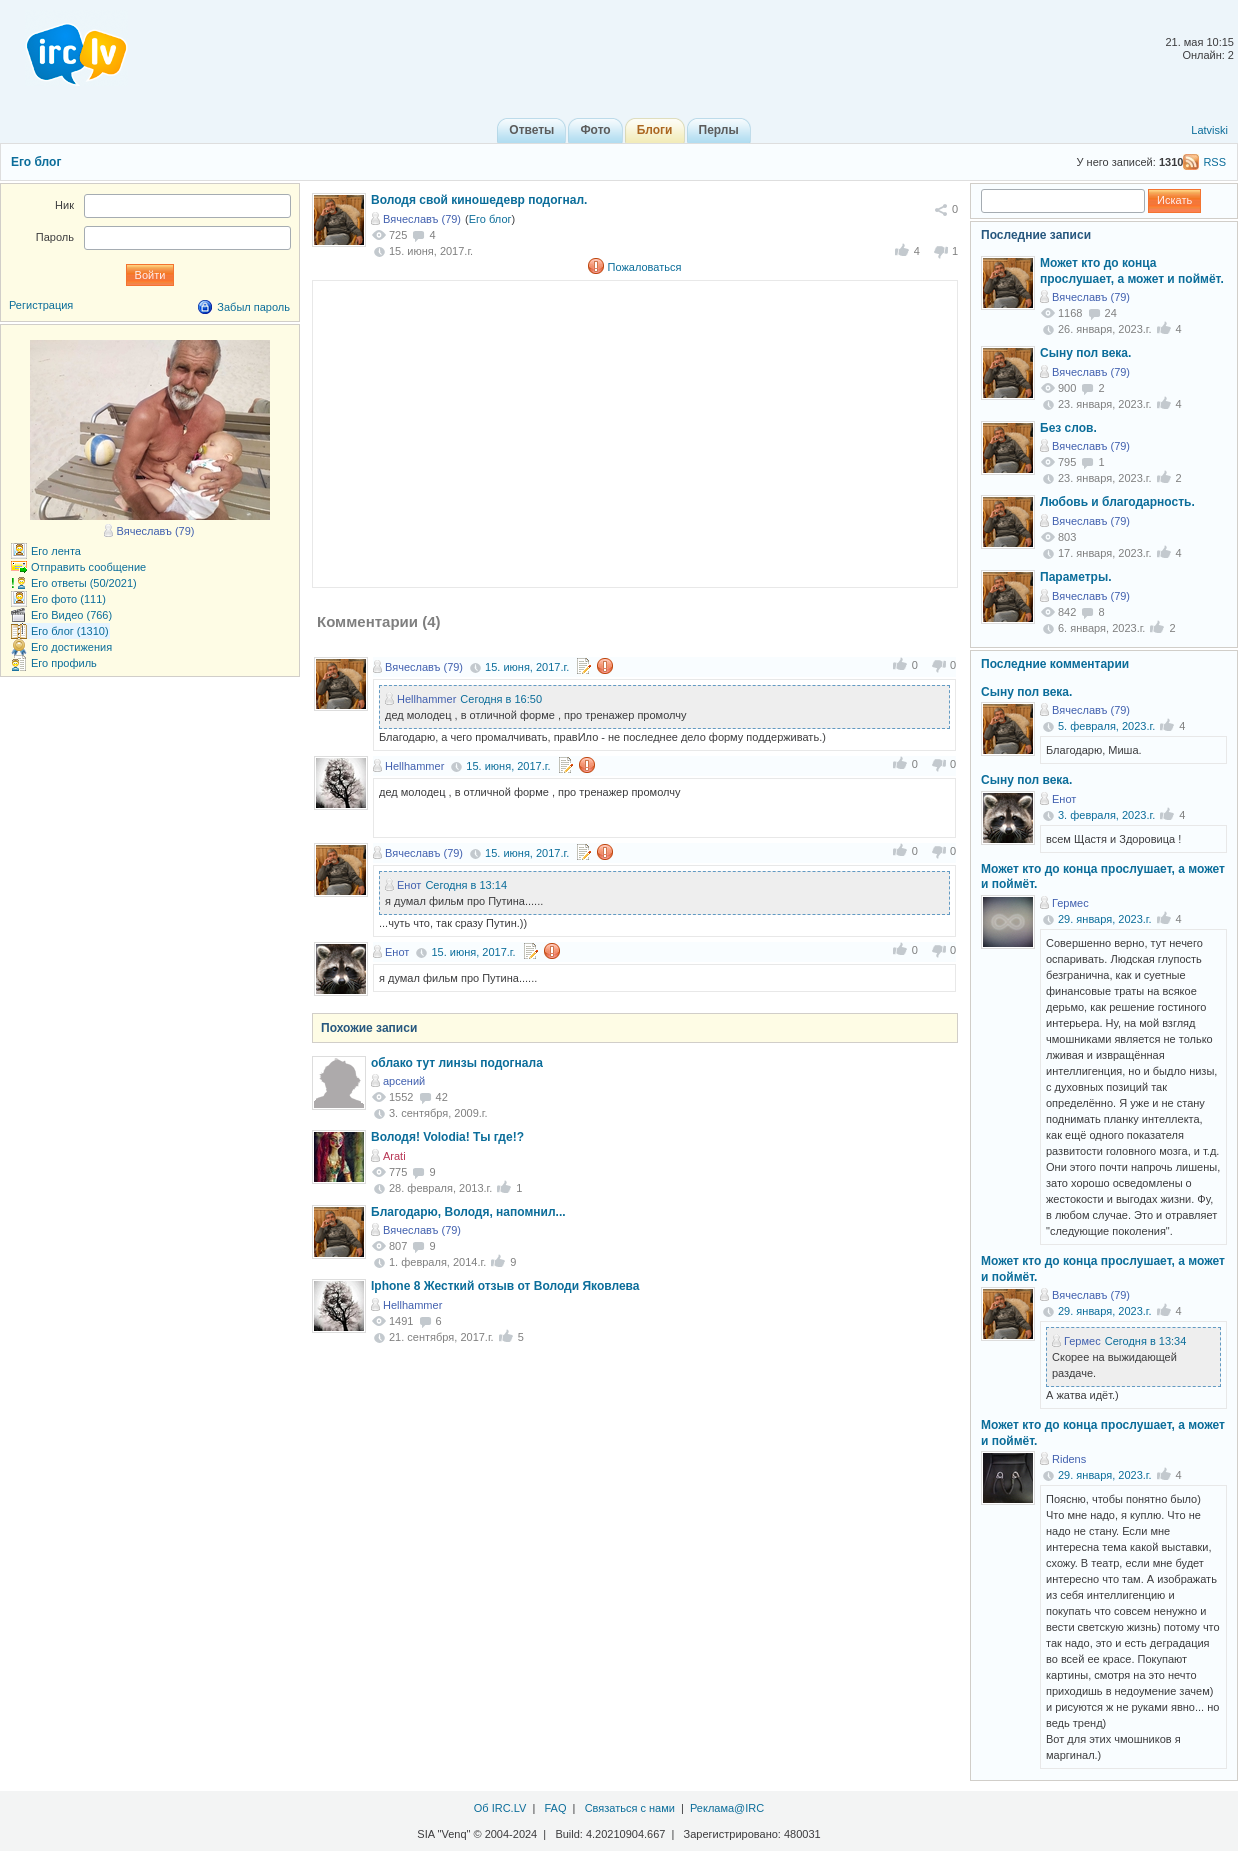 This screenshot has height=1851, width=1238. Describe the element at coordinates (555, 1808) in the screenshot. I see `FAQ` at that location.